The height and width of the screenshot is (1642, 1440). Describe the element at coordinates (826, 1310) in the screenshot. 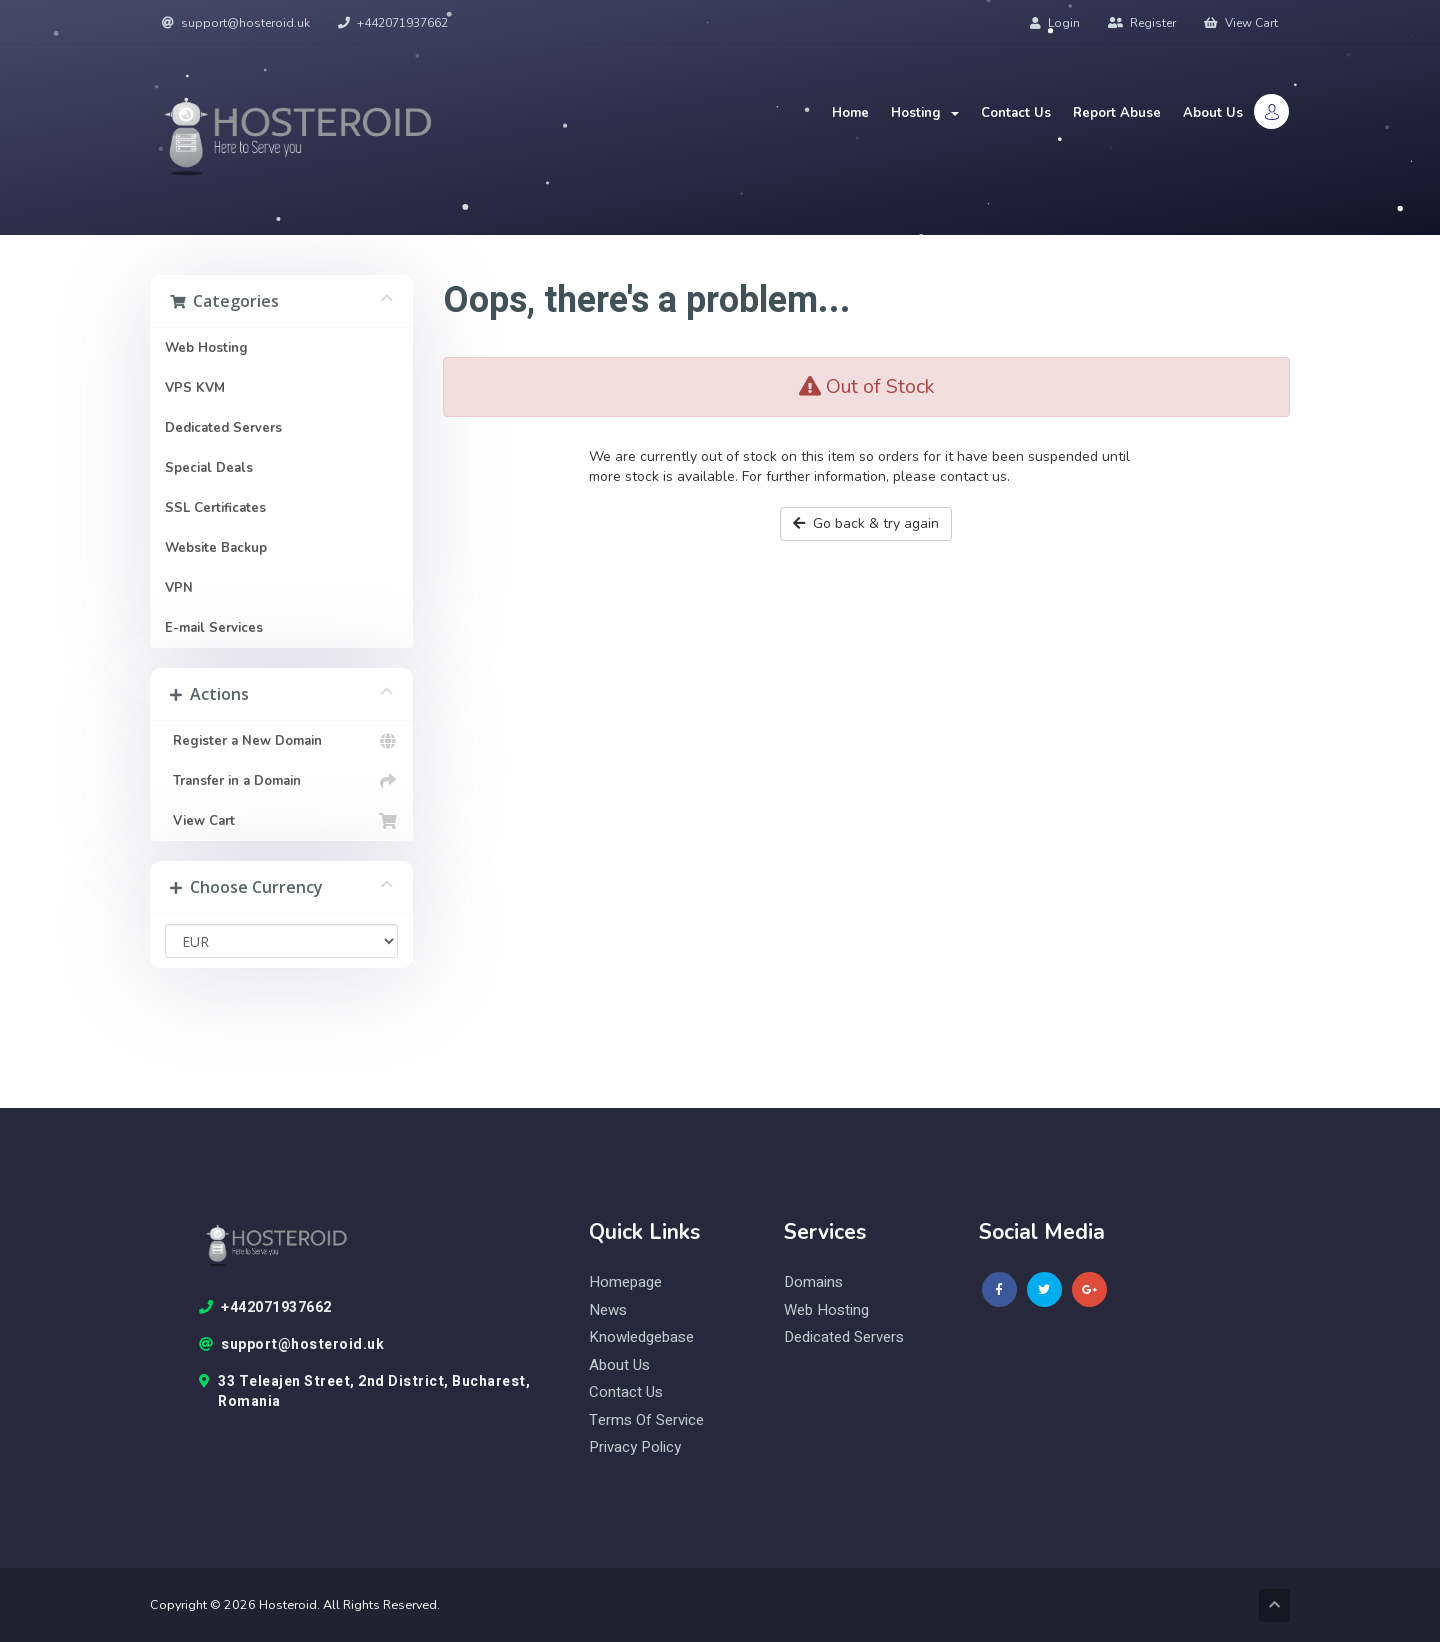

I see `web hosting` at that location.